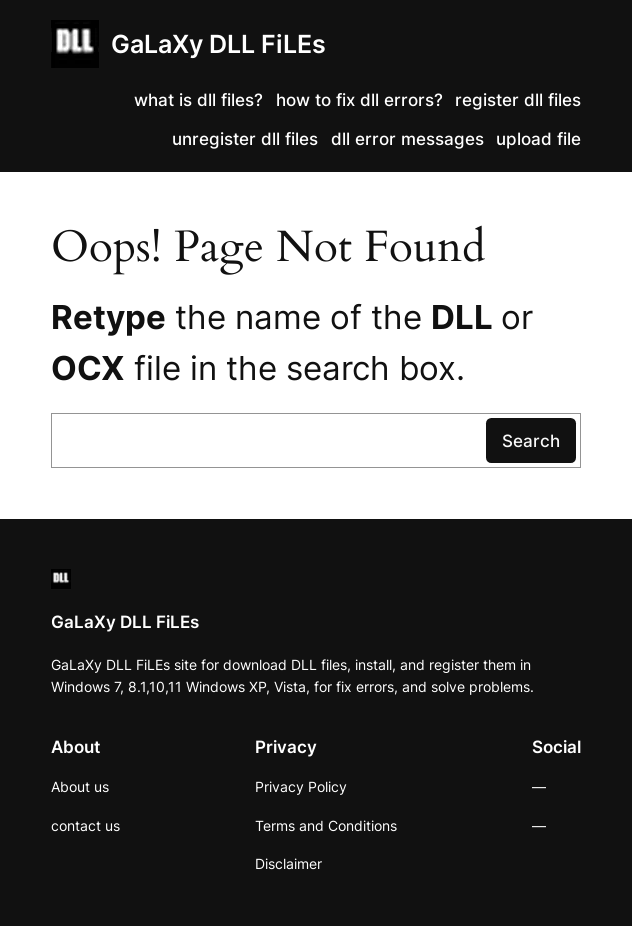 This screenshot has height=926, width=632. I want to click on GaLaXy DLL FiLEs, so click(218, 44).